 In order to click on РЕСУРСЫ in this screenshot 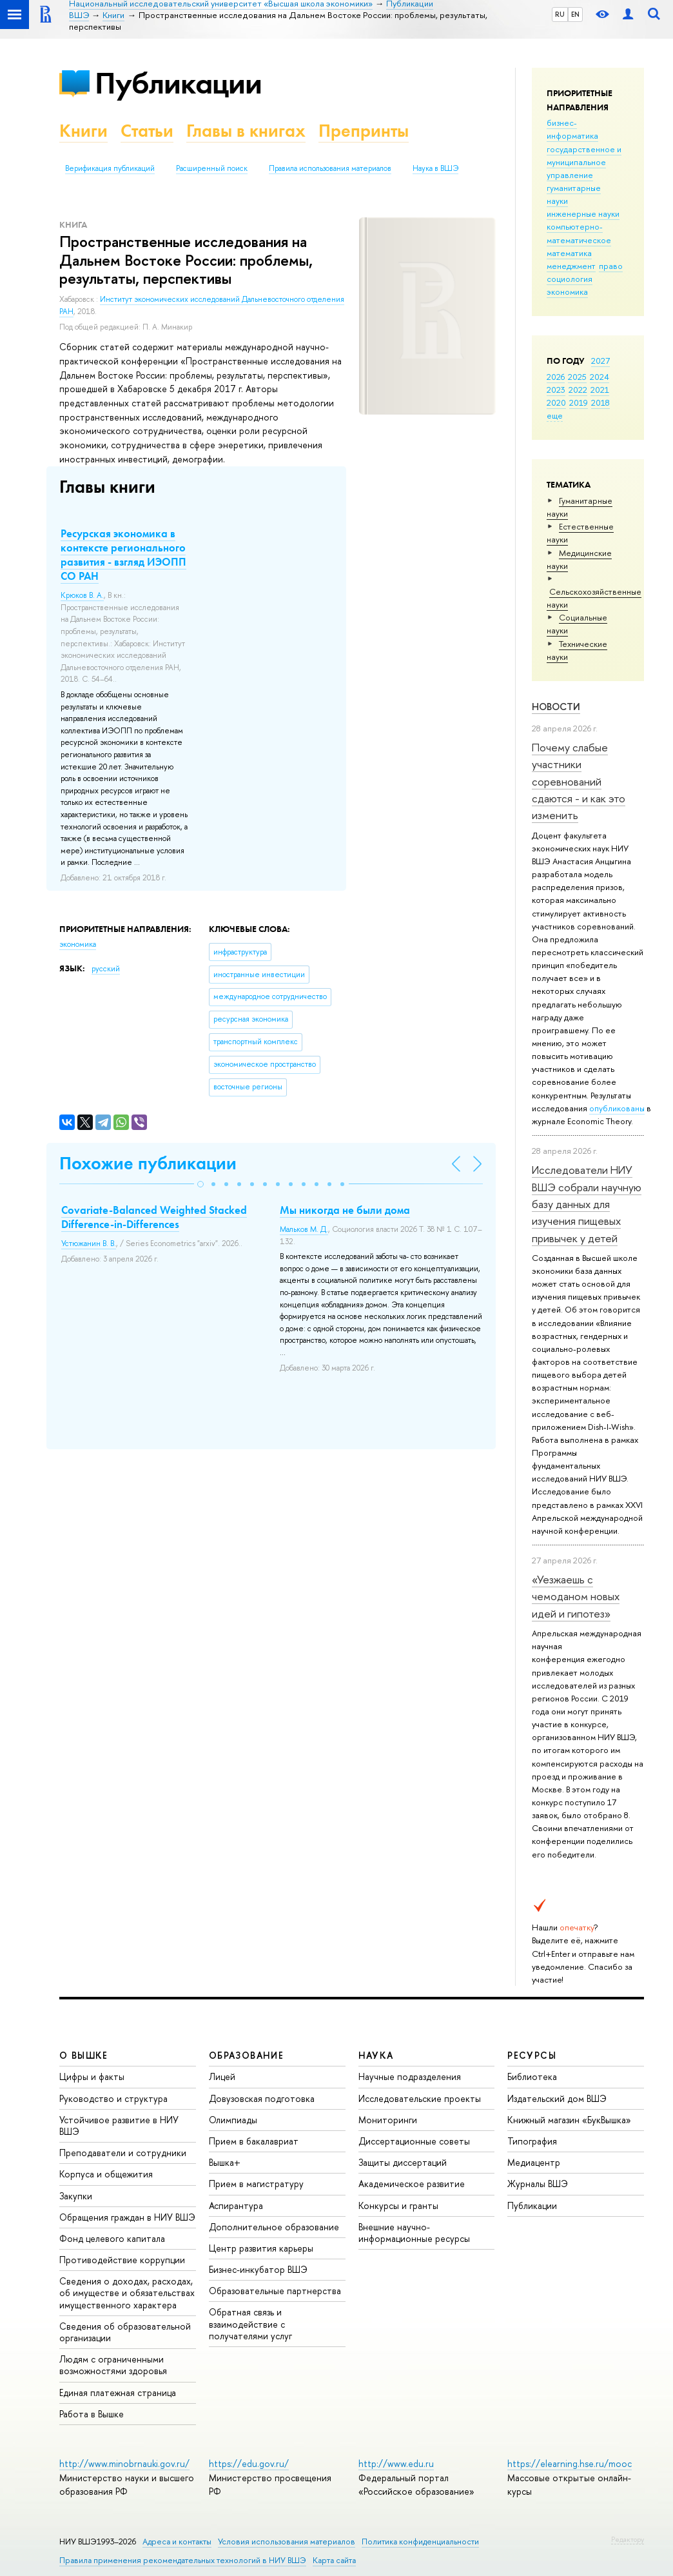, I will do `click(531, 2055)`.